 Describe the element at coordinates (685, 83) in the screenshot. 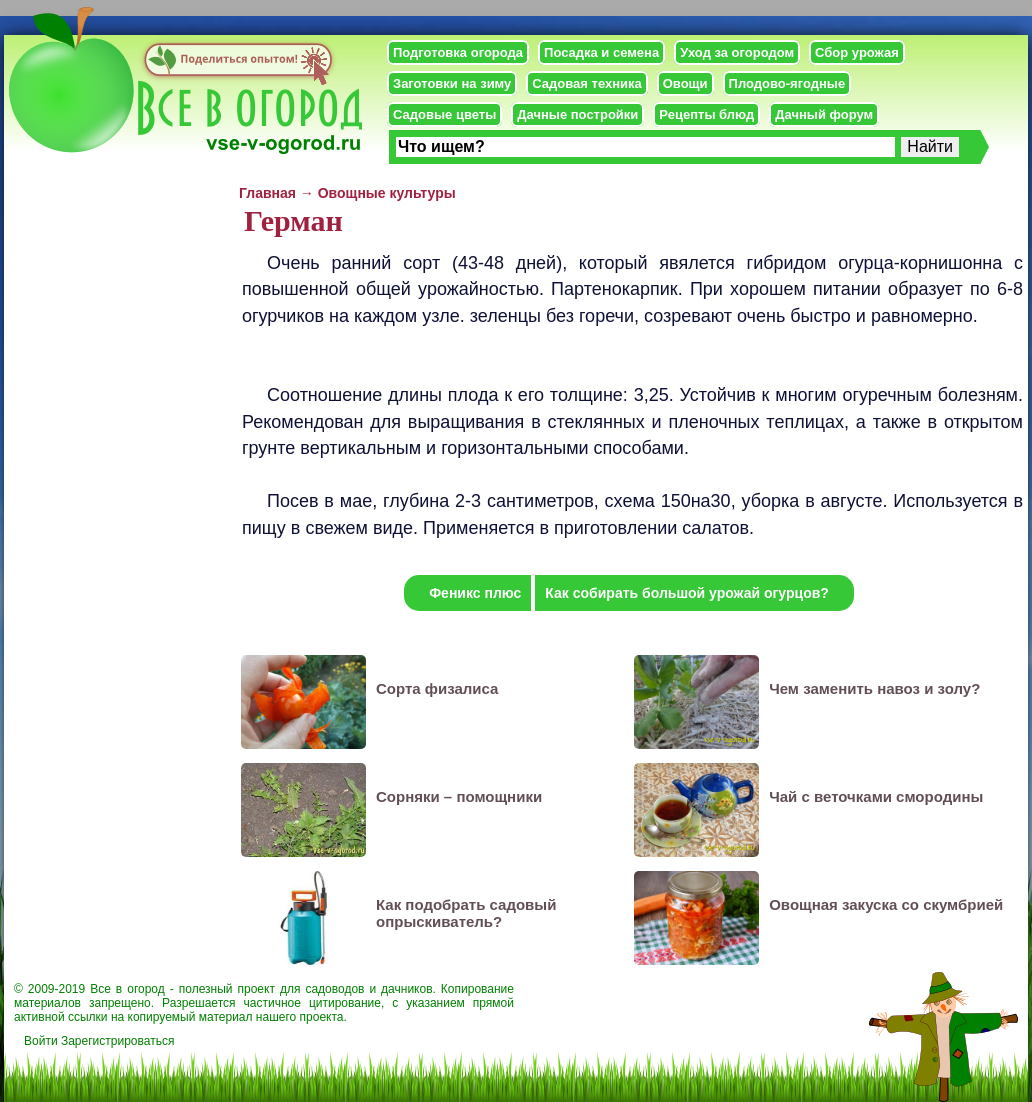

I see `Овощи` at that location.